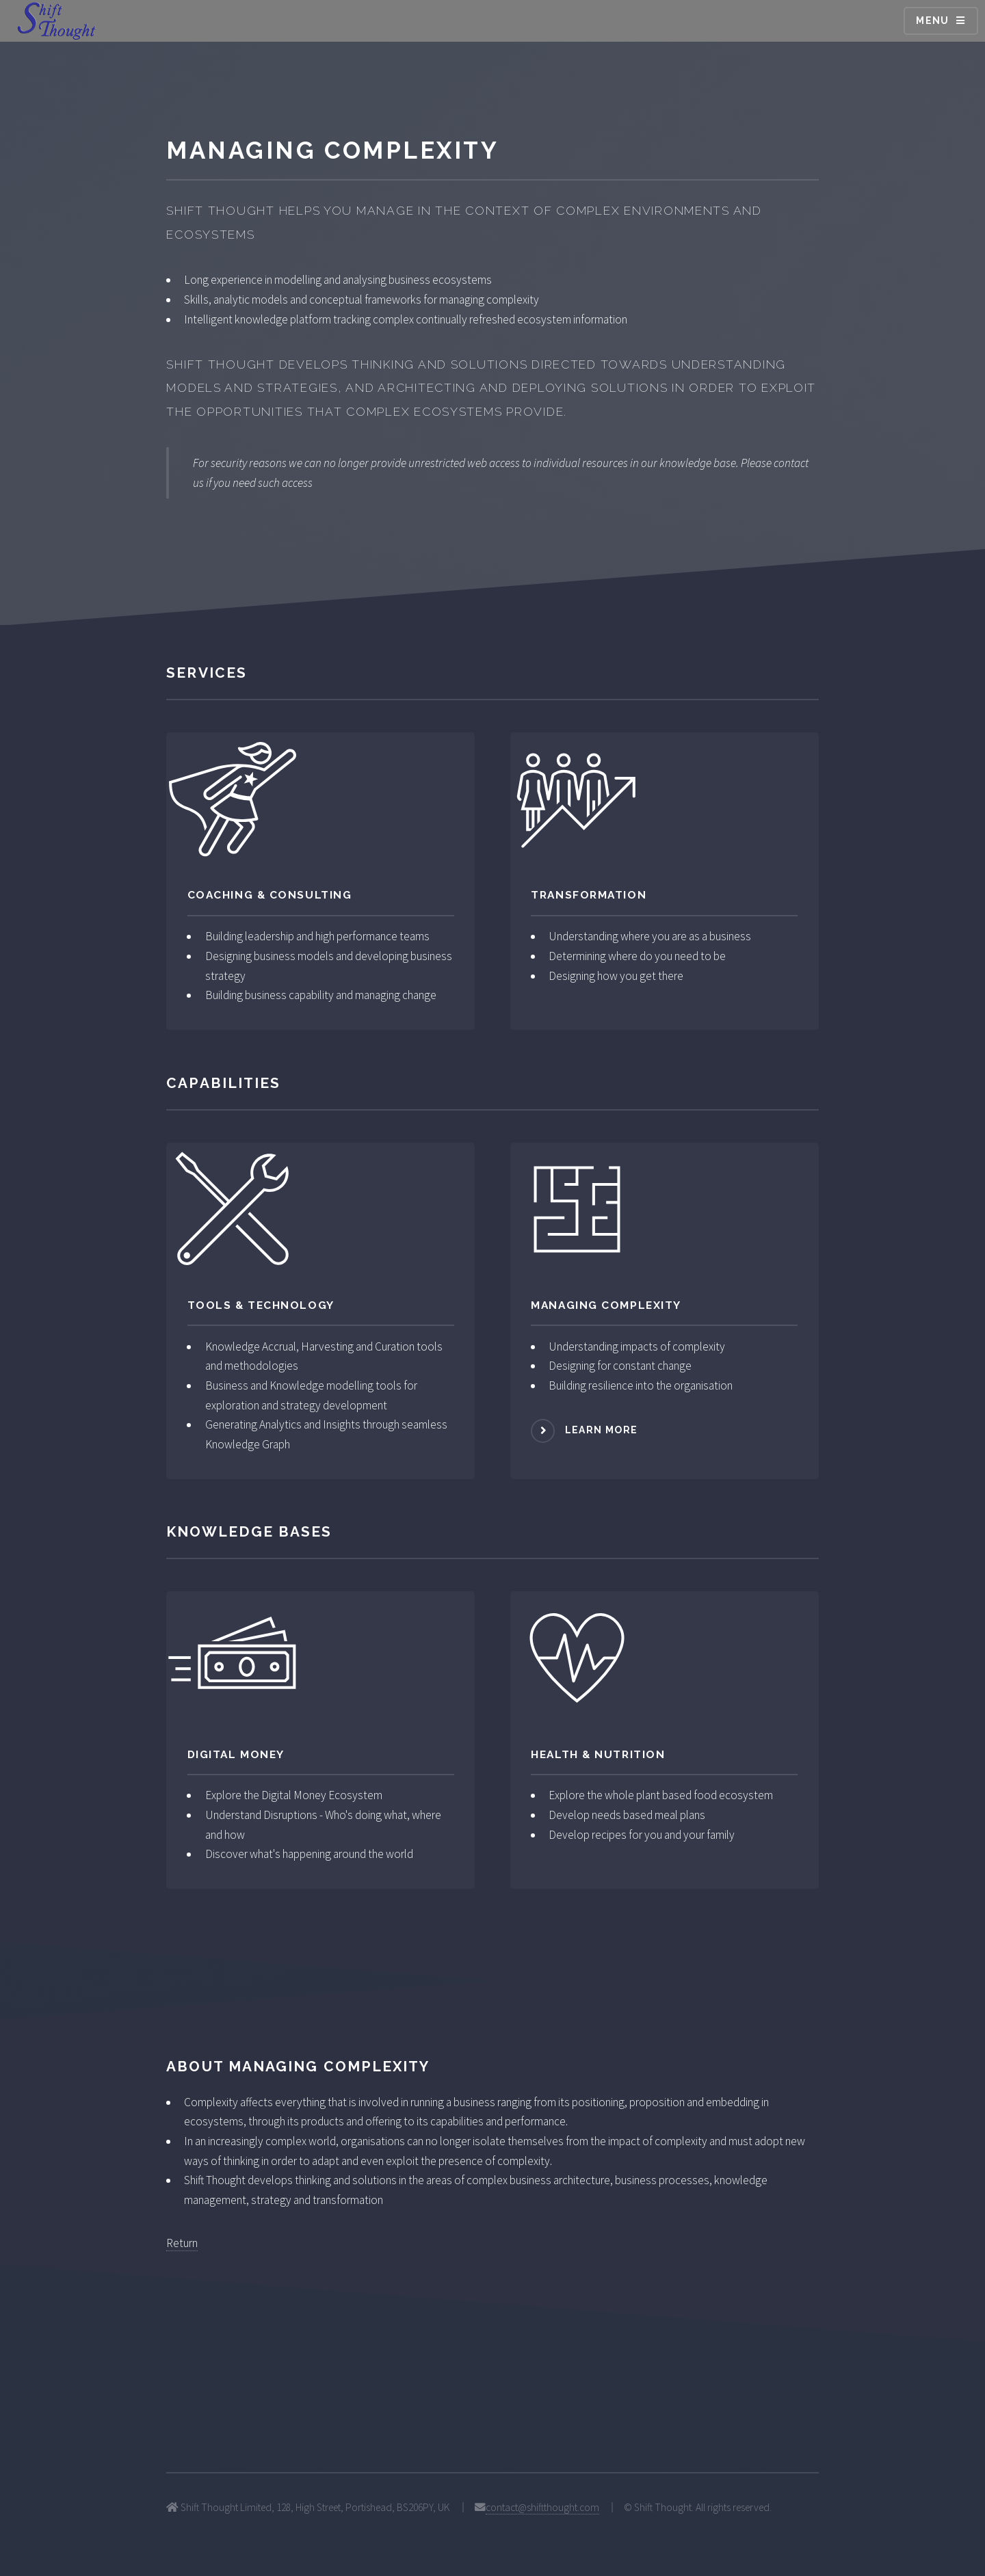 The height and width of the screenshot is (2576, 985). I want to click on Menu, so click(932, 20).